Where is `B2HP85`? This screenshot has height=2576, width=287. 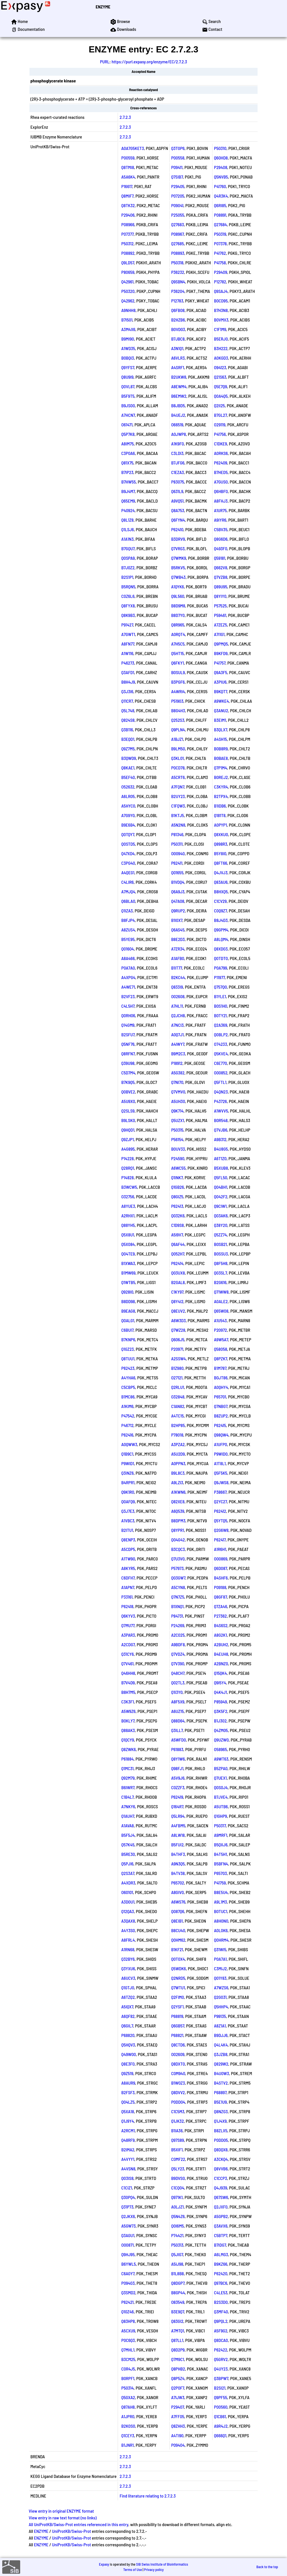
B2HP85 is located at coordinates (178, 1425).